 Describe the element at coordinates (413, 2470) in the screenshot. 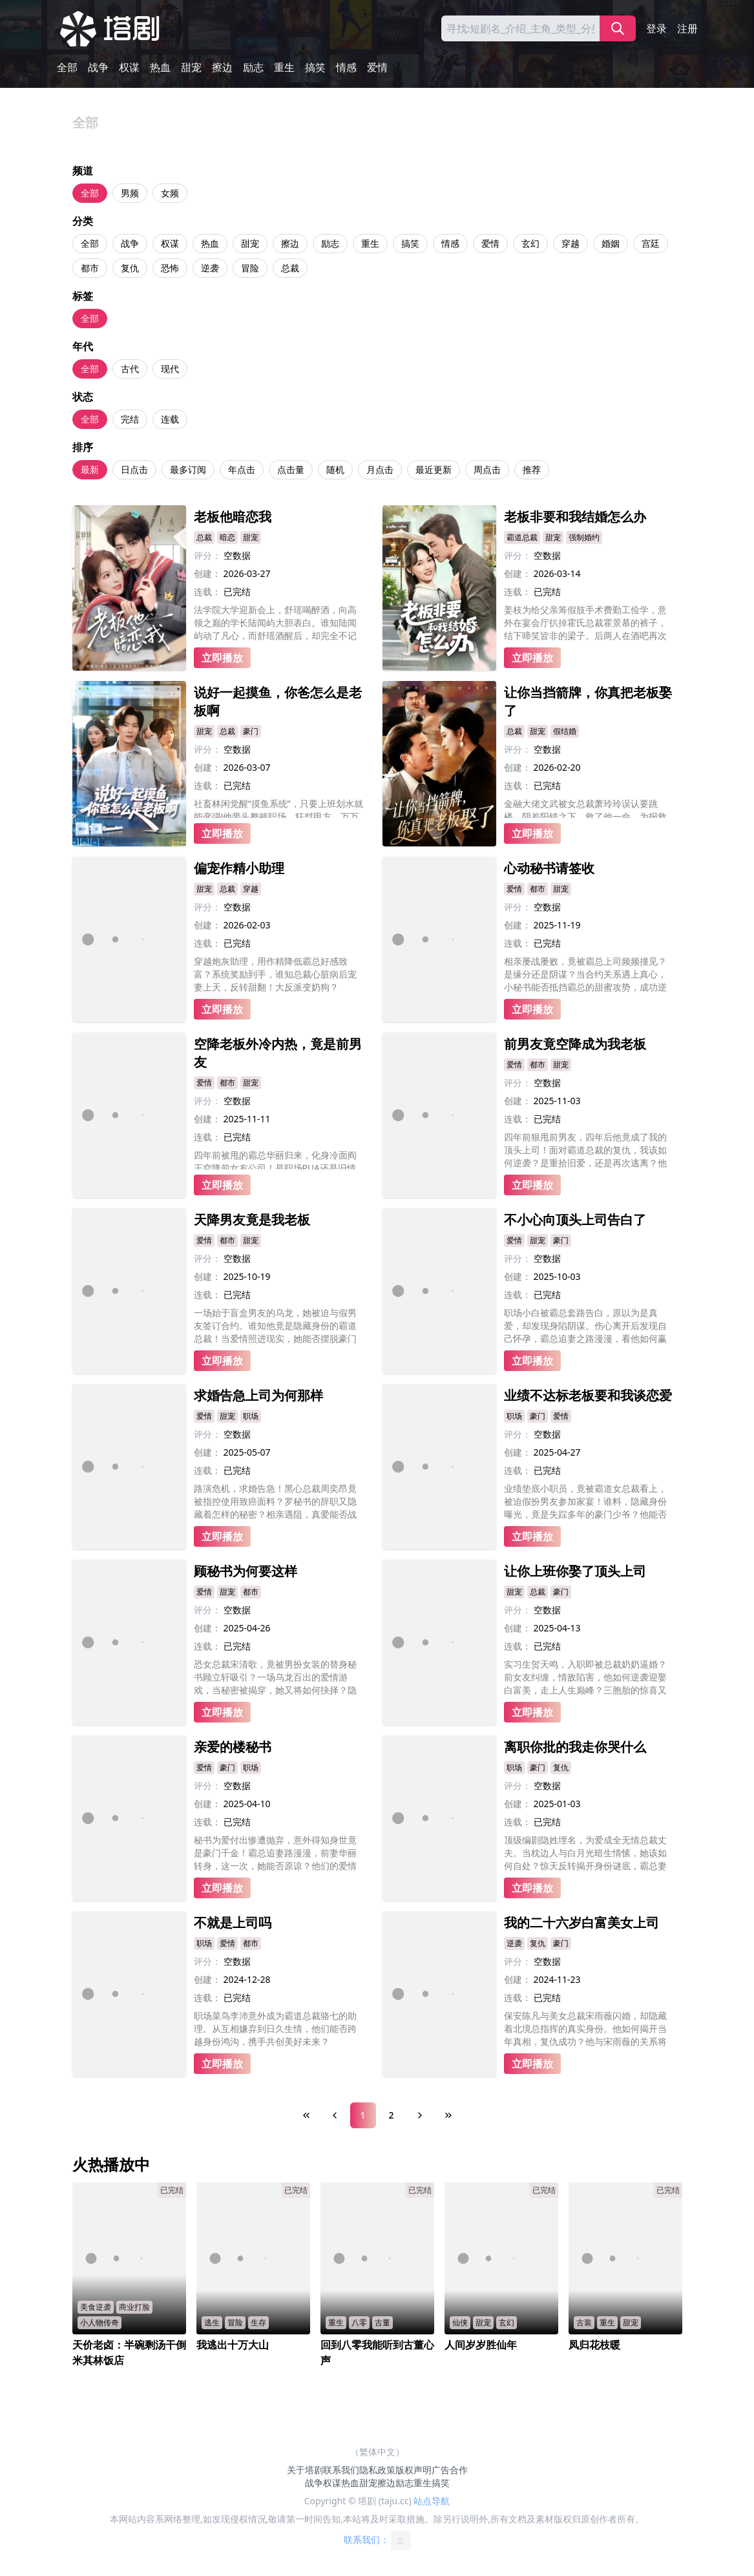

I see `版权声明` at that location.